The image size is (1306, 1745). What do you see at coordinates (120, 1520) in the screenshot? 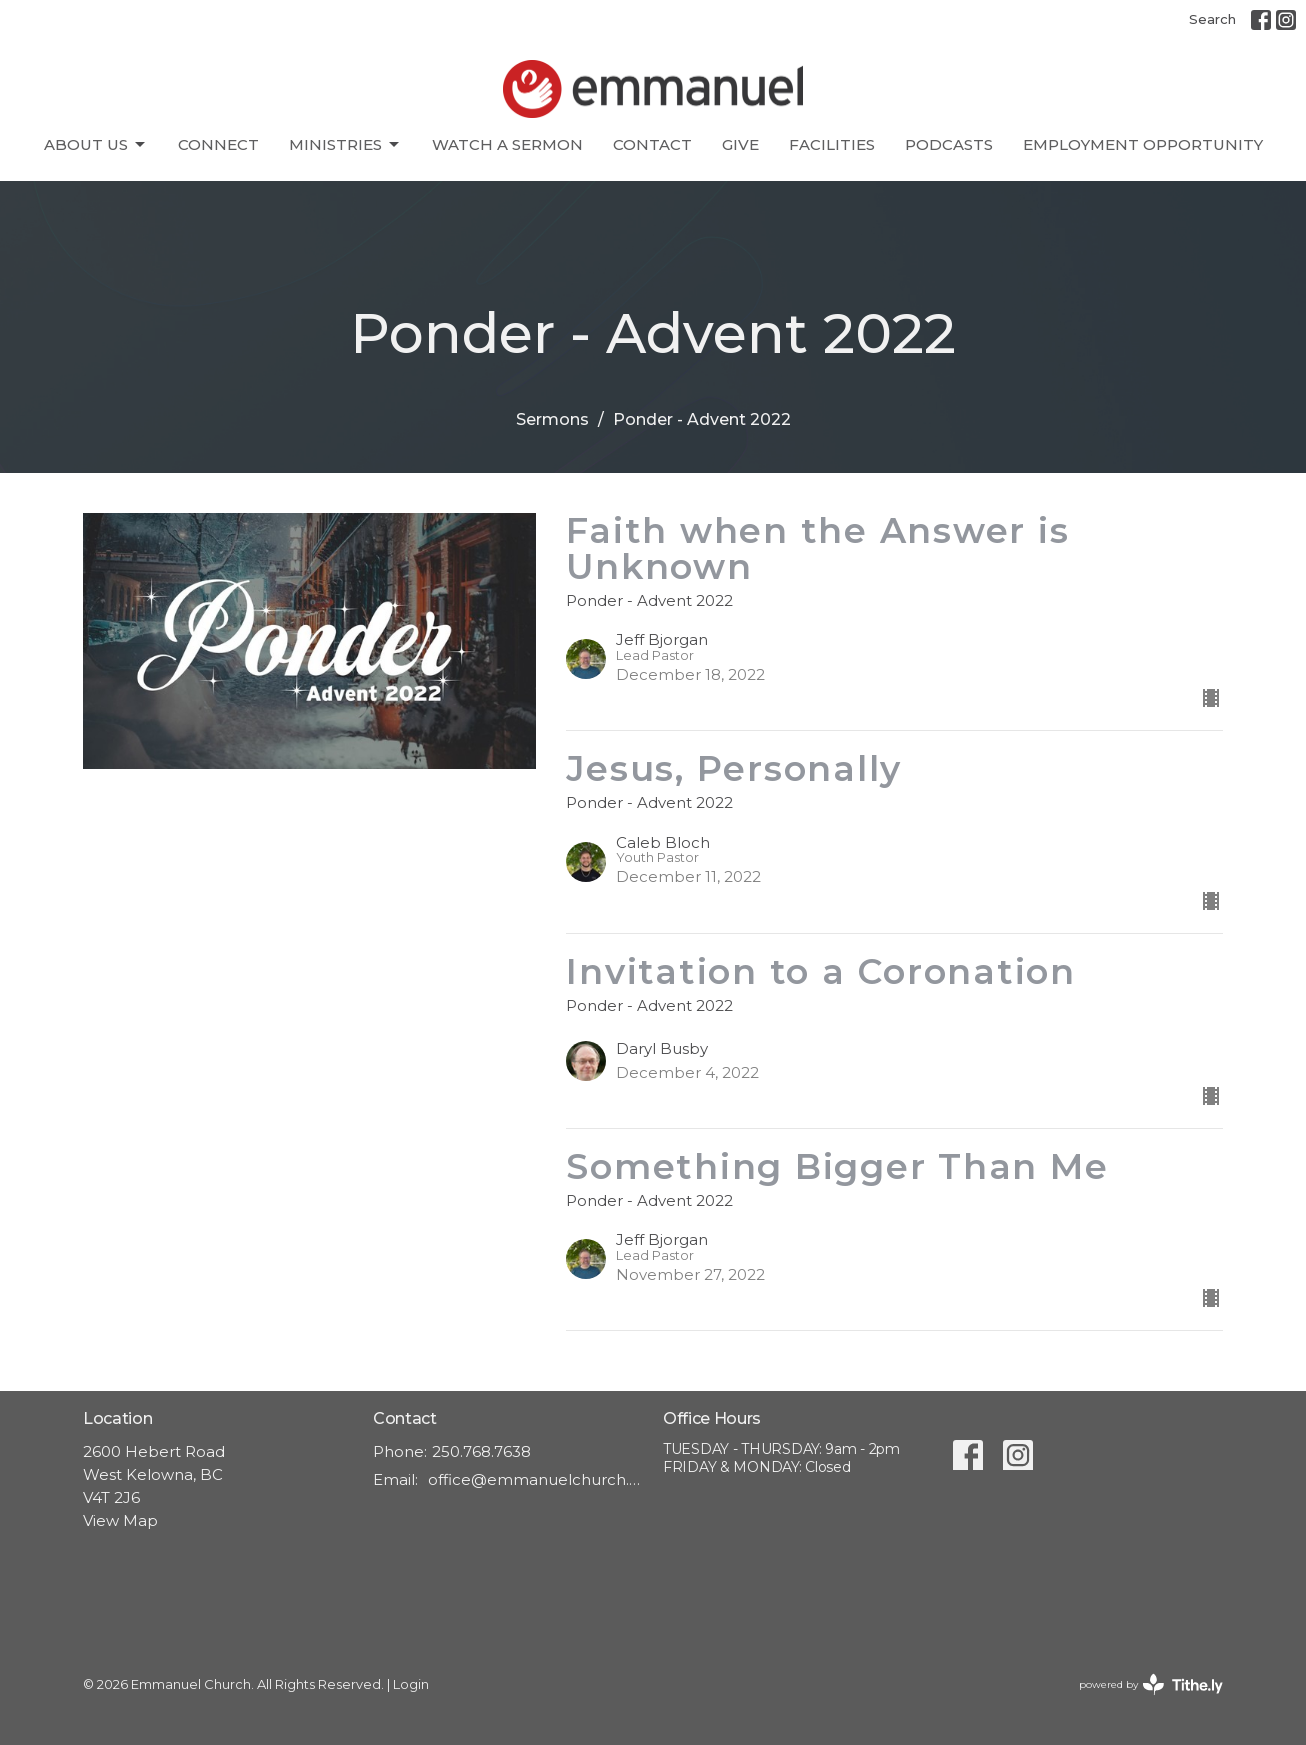
I see `View Map` at bounding box center [120, 1520].